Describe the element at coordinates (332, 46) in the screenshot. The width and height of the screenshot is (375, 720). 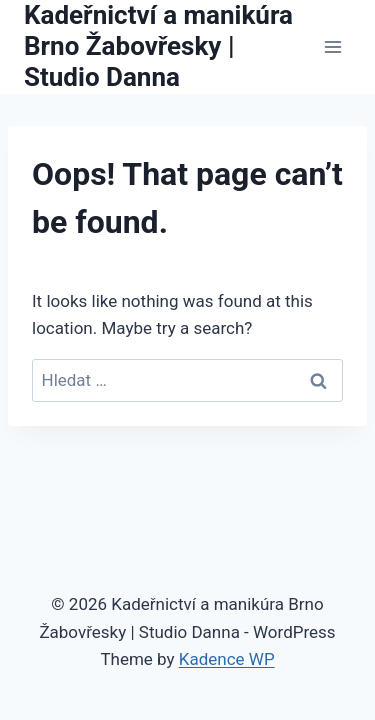
I see `[Open menu]` at that location.